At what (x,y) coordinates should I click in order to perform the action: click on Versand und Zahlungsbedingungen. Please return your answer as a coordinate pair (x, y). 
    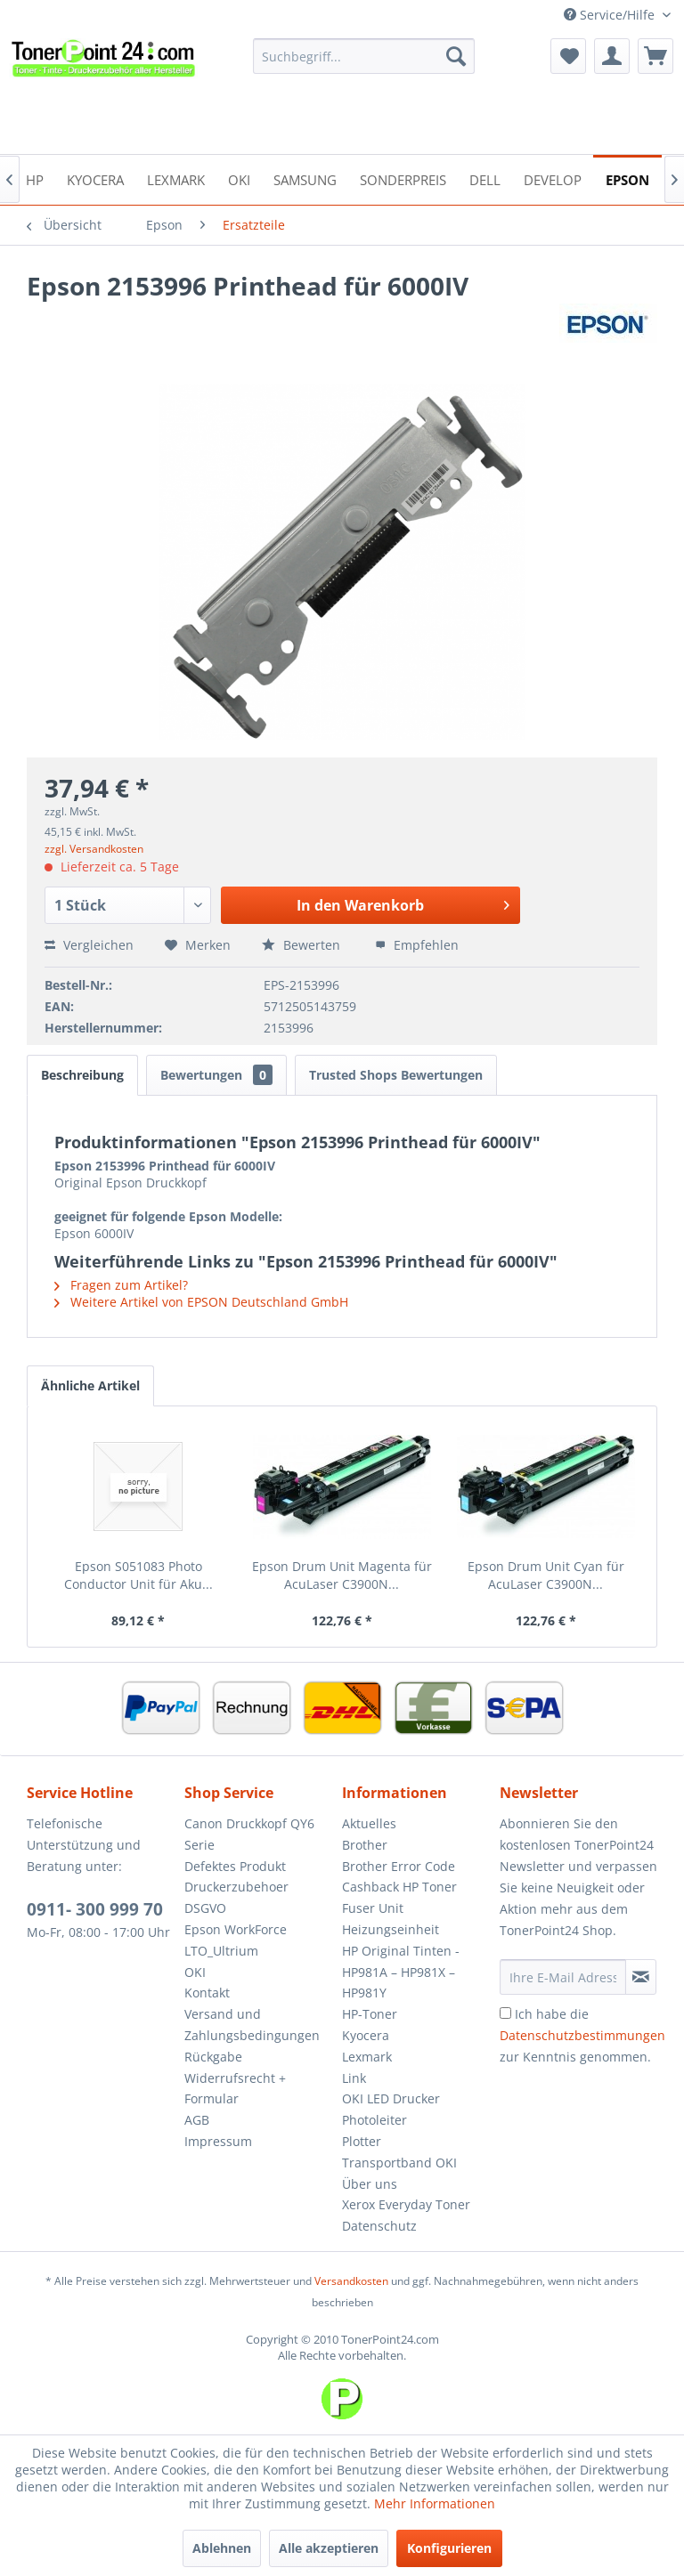
    Looking at the image, I should click on (252, 2024).